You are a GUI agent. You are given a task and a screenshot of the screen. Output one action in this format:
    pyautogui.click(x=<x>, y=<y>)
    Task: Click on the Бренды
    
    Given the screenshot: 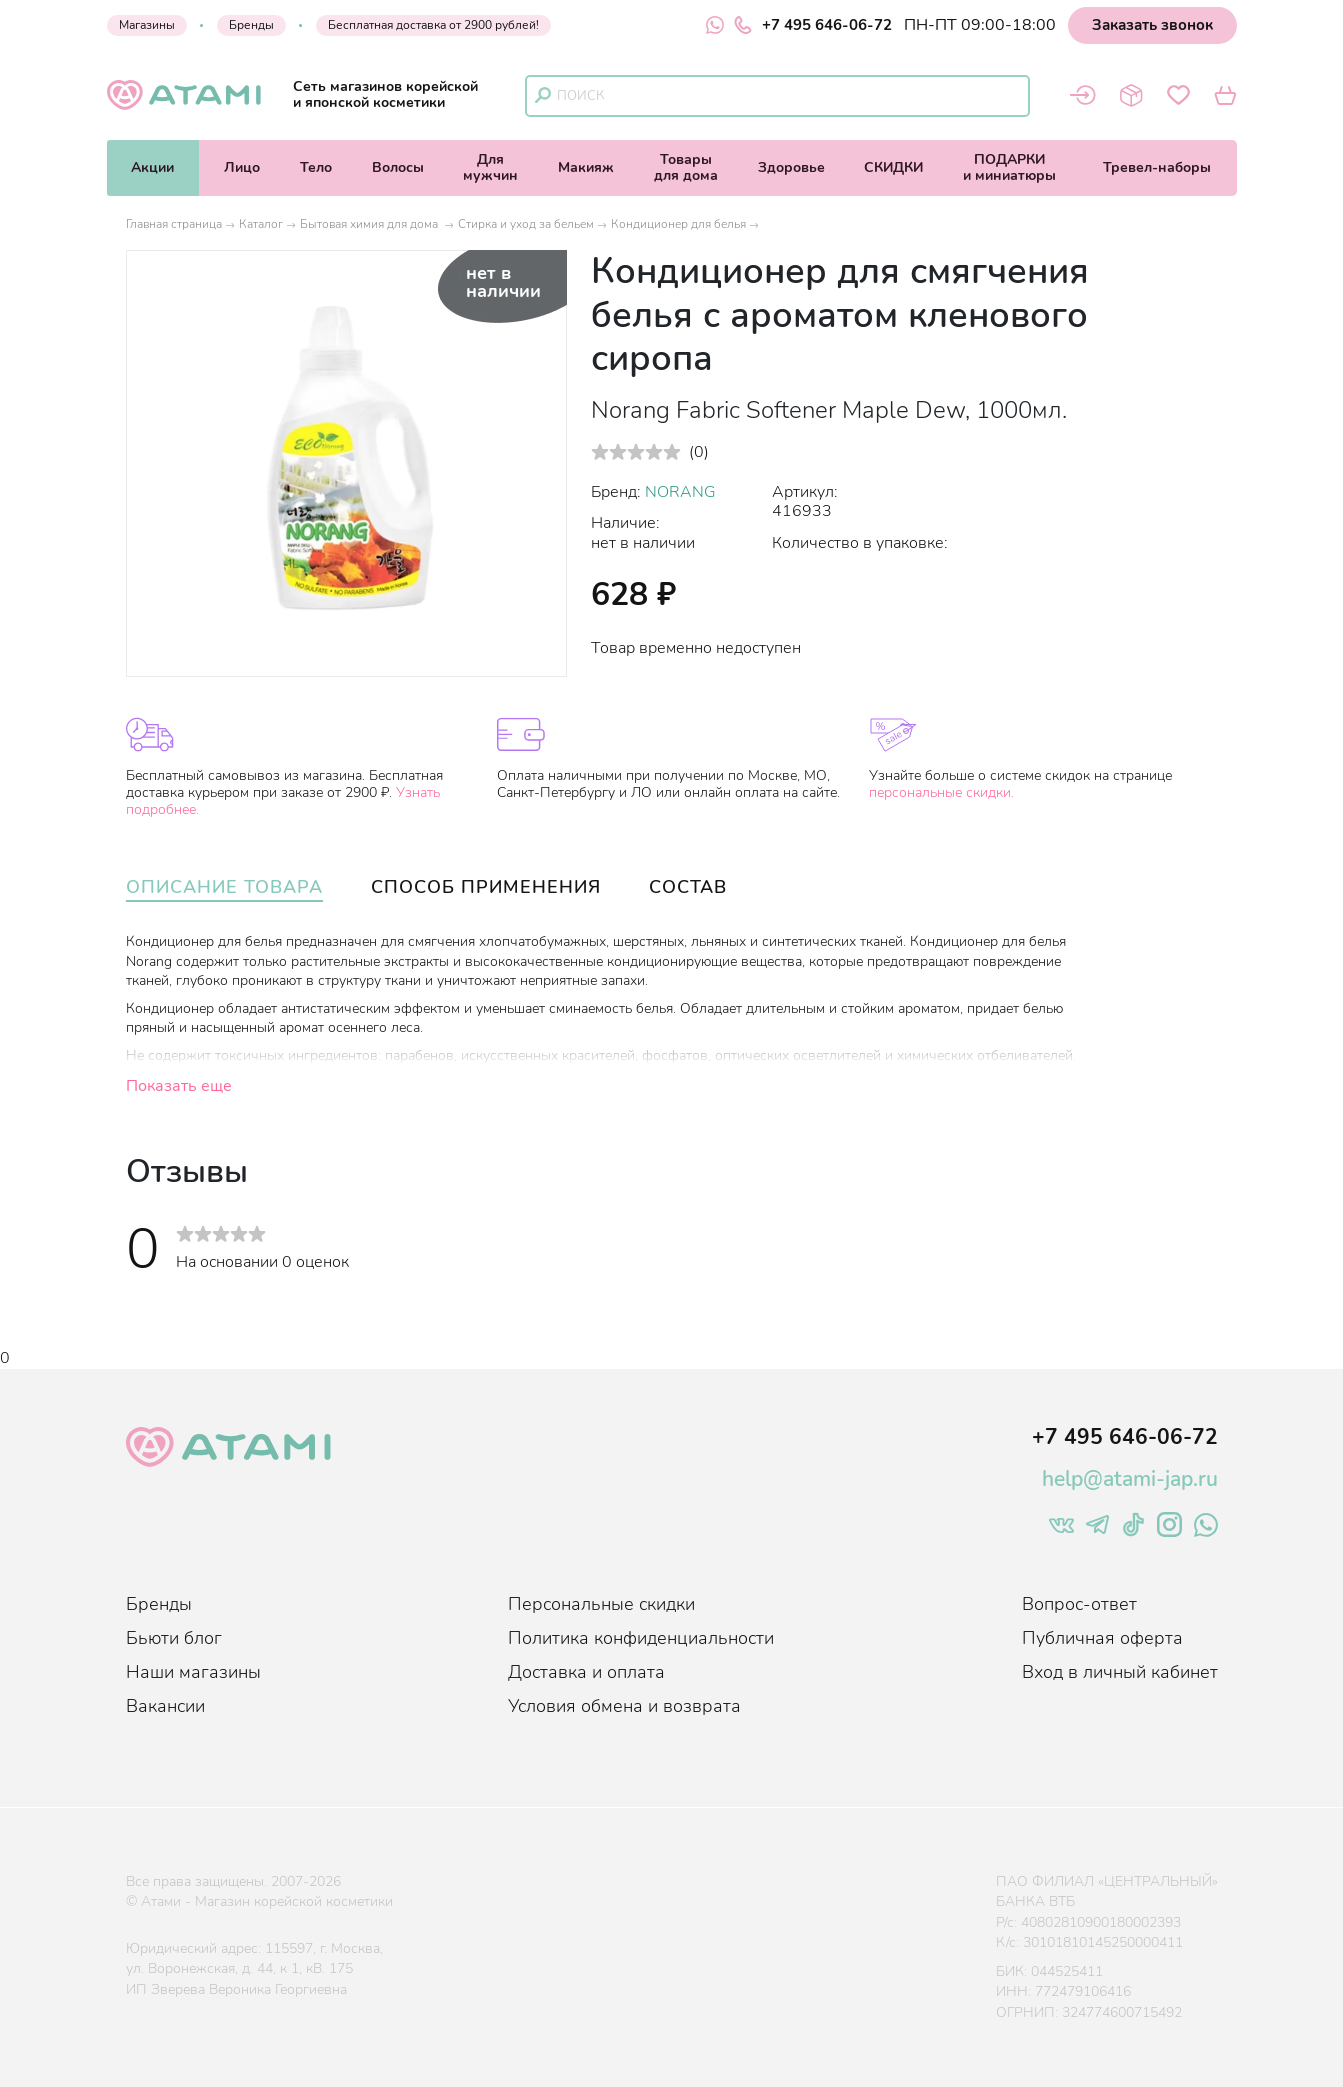 What is the action you would take?
    pyautogui.click(x=251, y=25)
    